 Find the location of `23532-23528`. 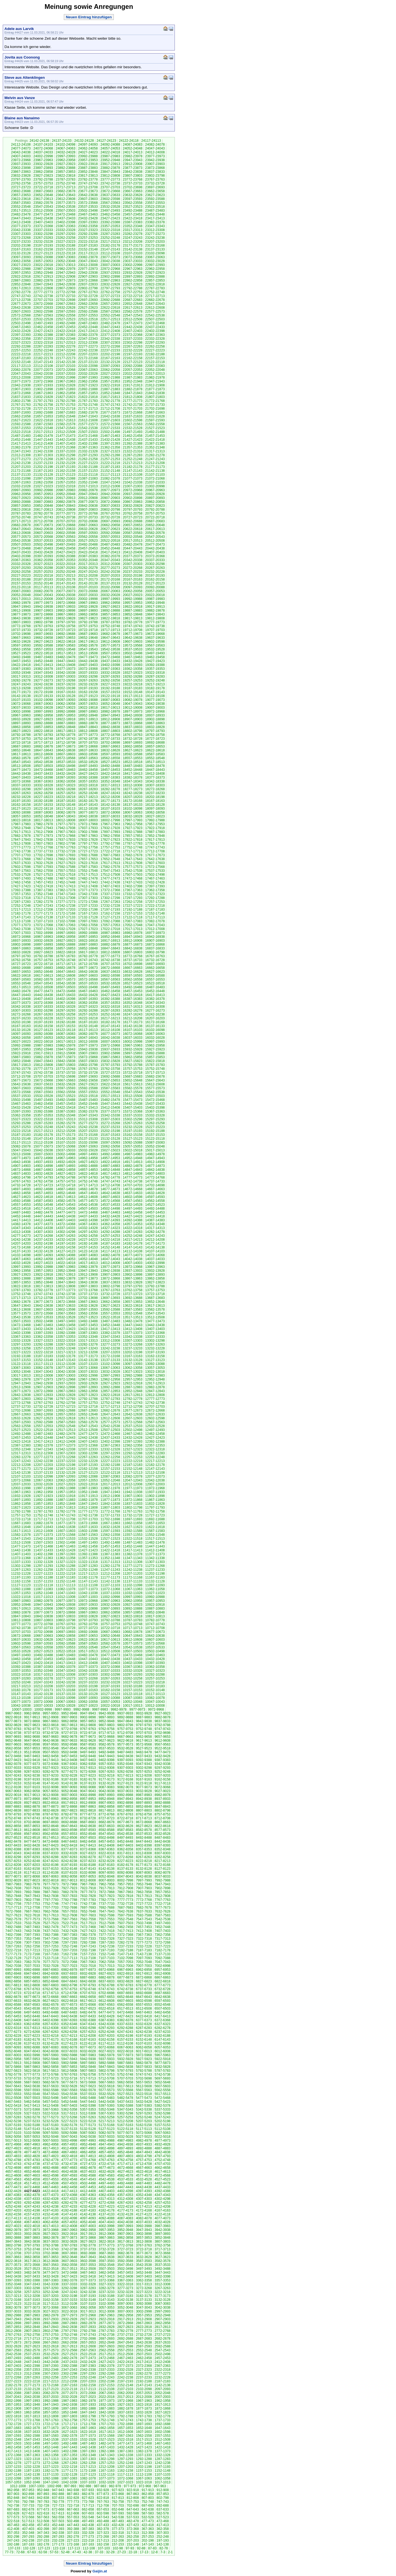

23532-23528 is located at coordinates (110, 207).